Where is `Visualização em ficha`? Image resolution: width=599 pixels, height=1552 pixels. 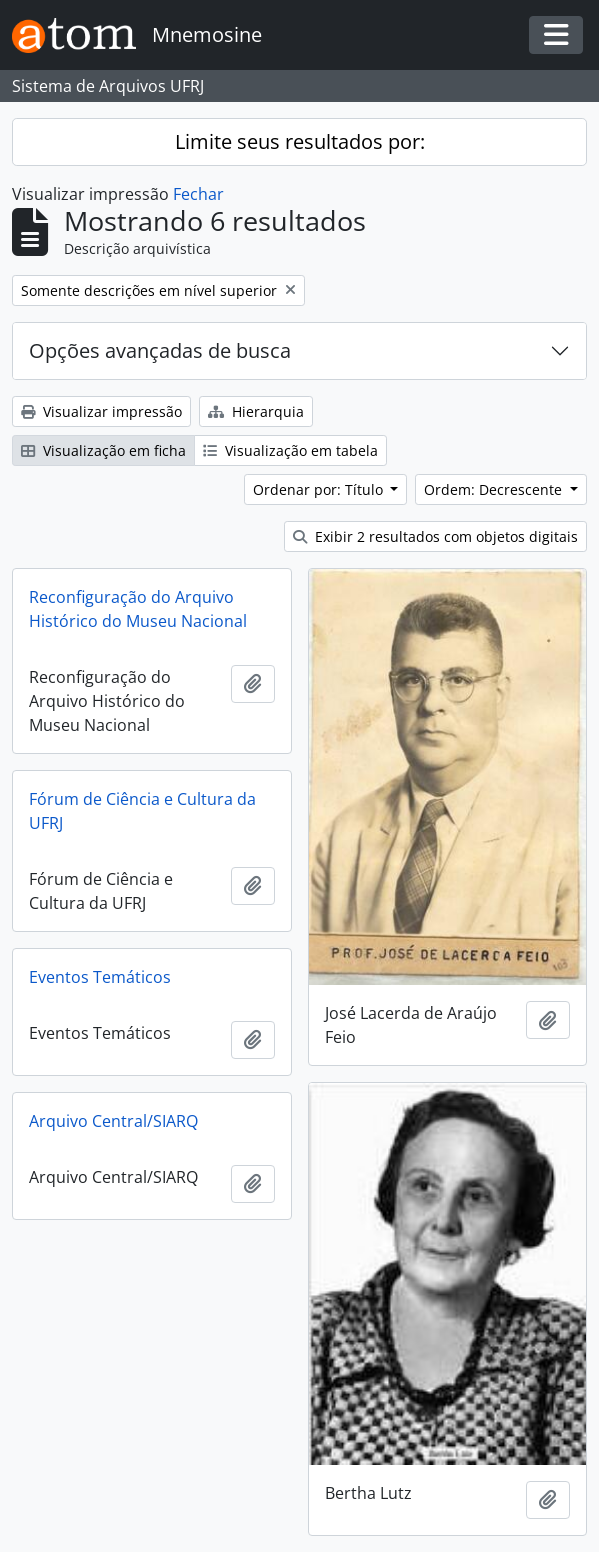
Visualização em ficha is located at coordinates (103, 450).